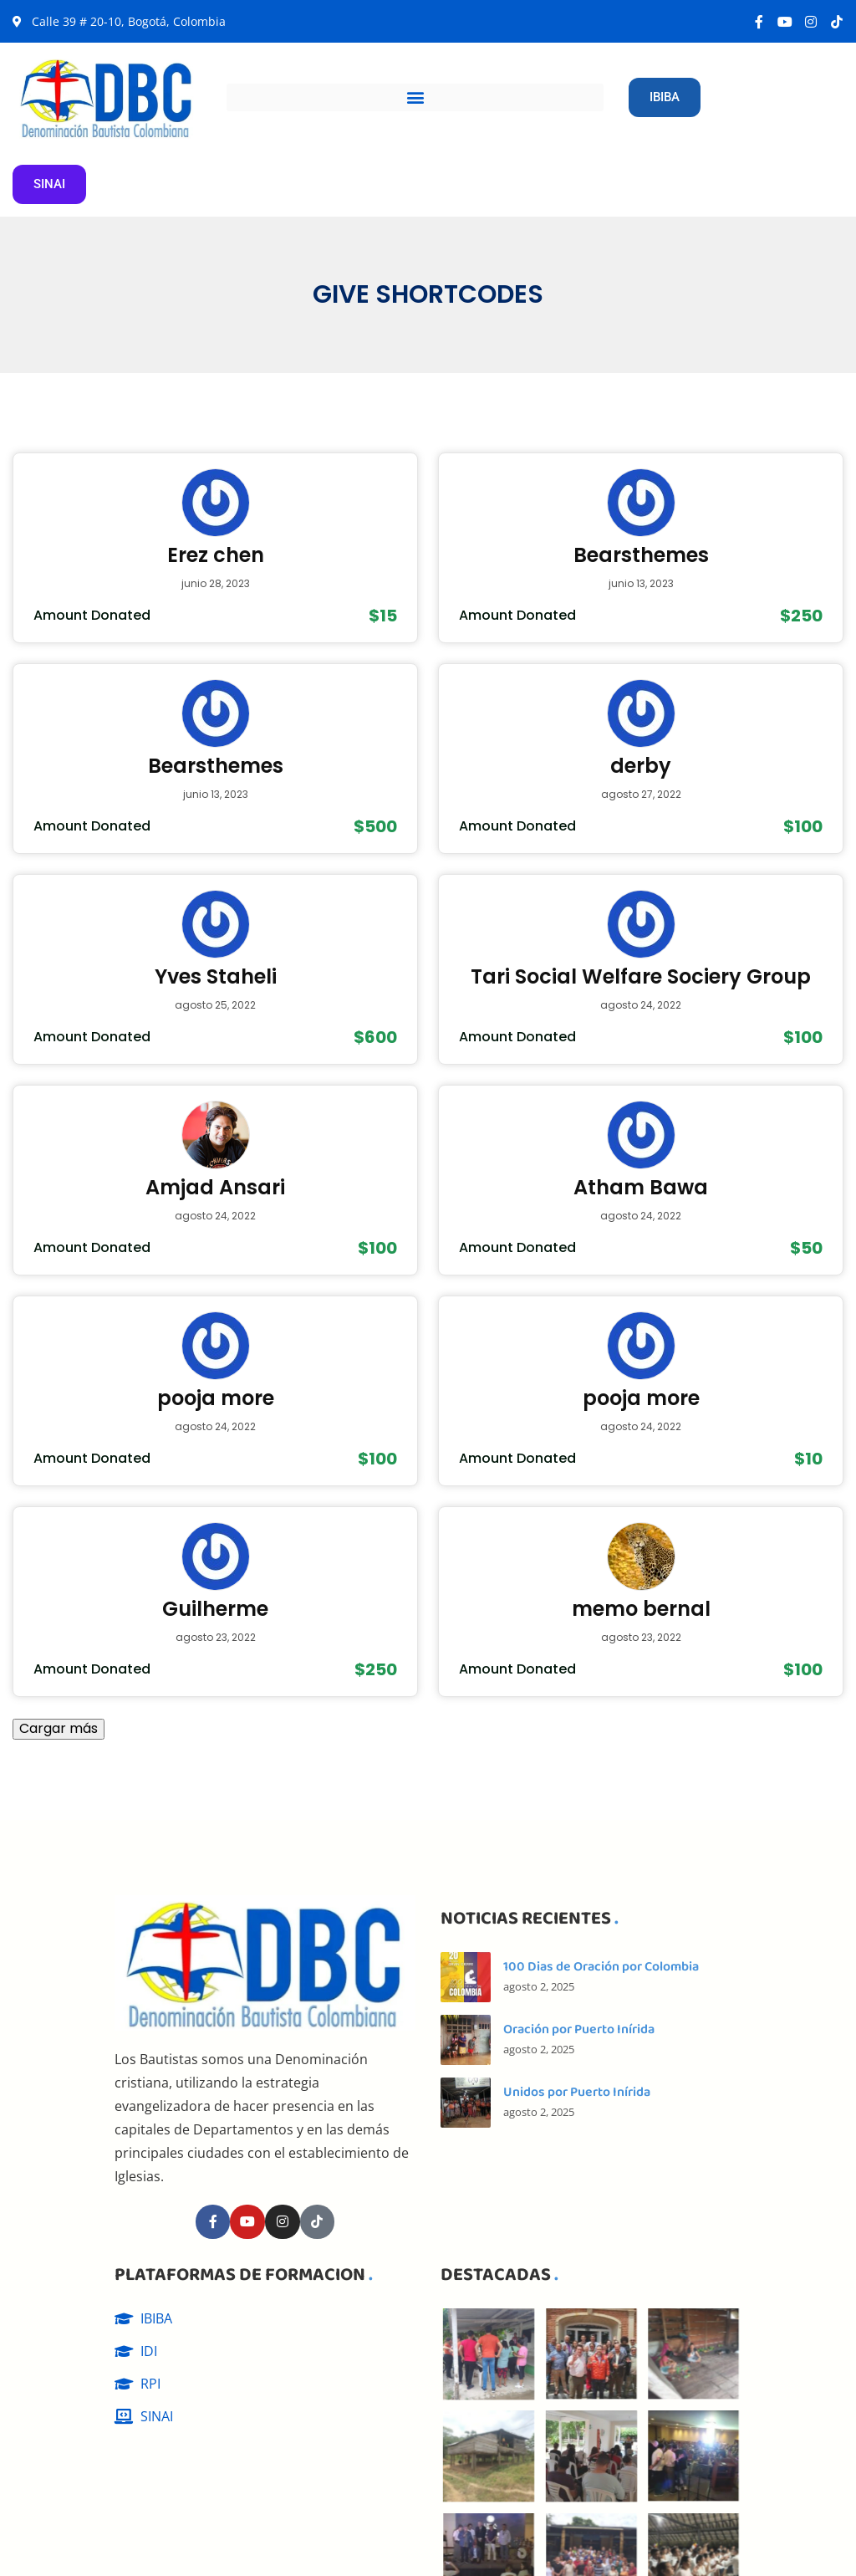  What do you see at coordinates (415, 97) in the screenshot?
I see `[button]` at bounding box center [415, 97].